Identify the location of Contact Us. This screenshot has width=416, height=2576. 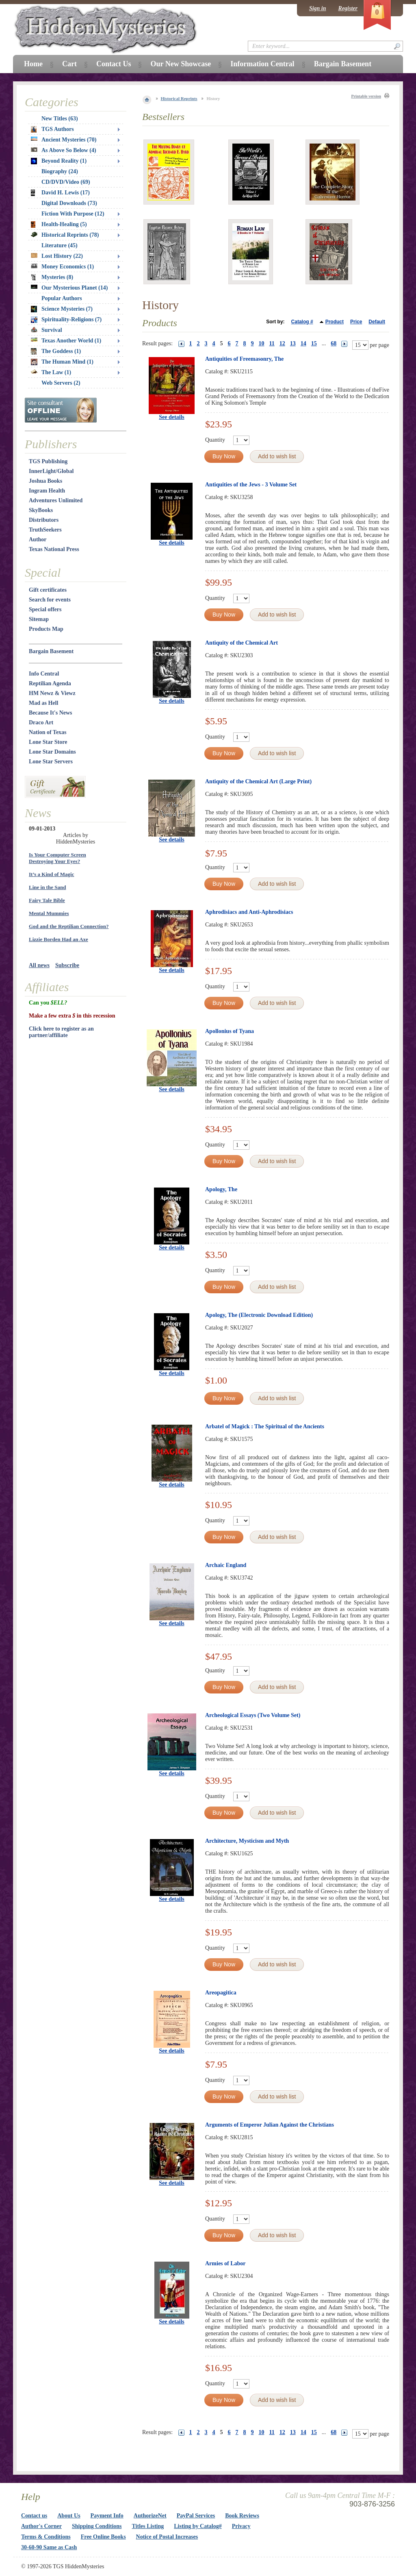
(113, 64).